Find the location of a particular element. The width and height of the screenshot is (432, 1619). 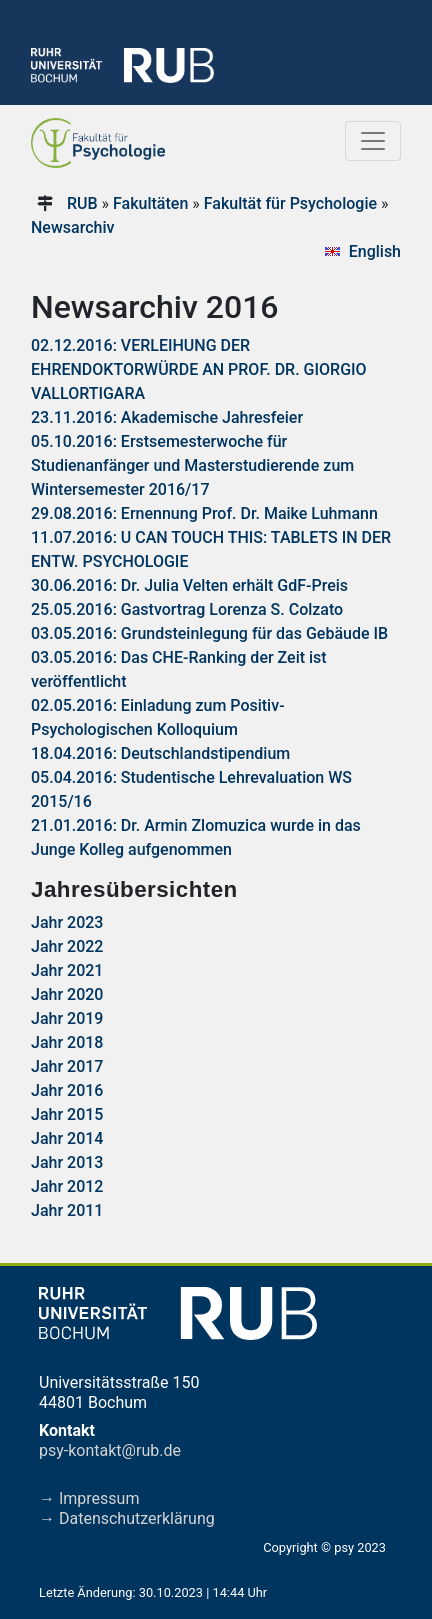

RUB is located at coordinates (82, 203).